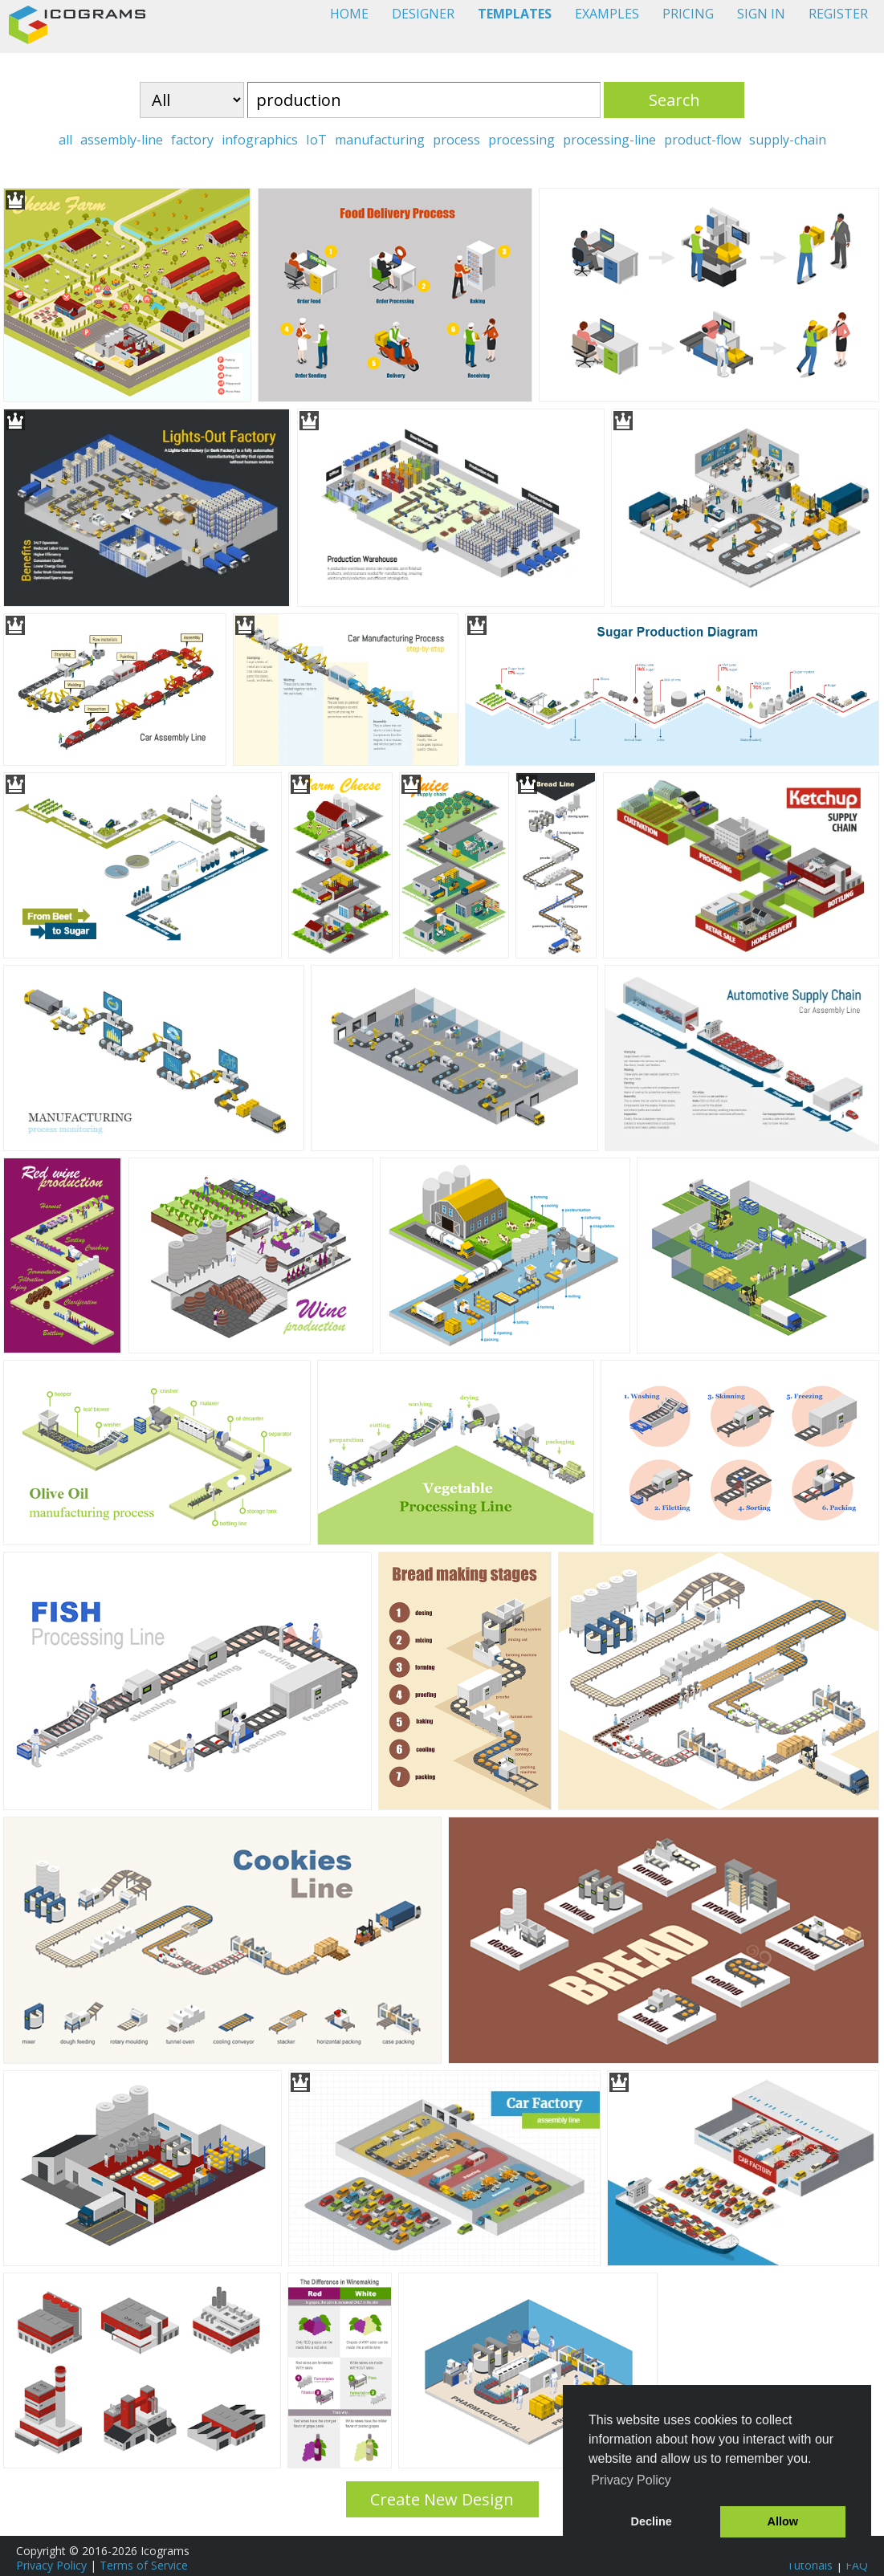  I want to click on DESIGNER, so click(423, 13).